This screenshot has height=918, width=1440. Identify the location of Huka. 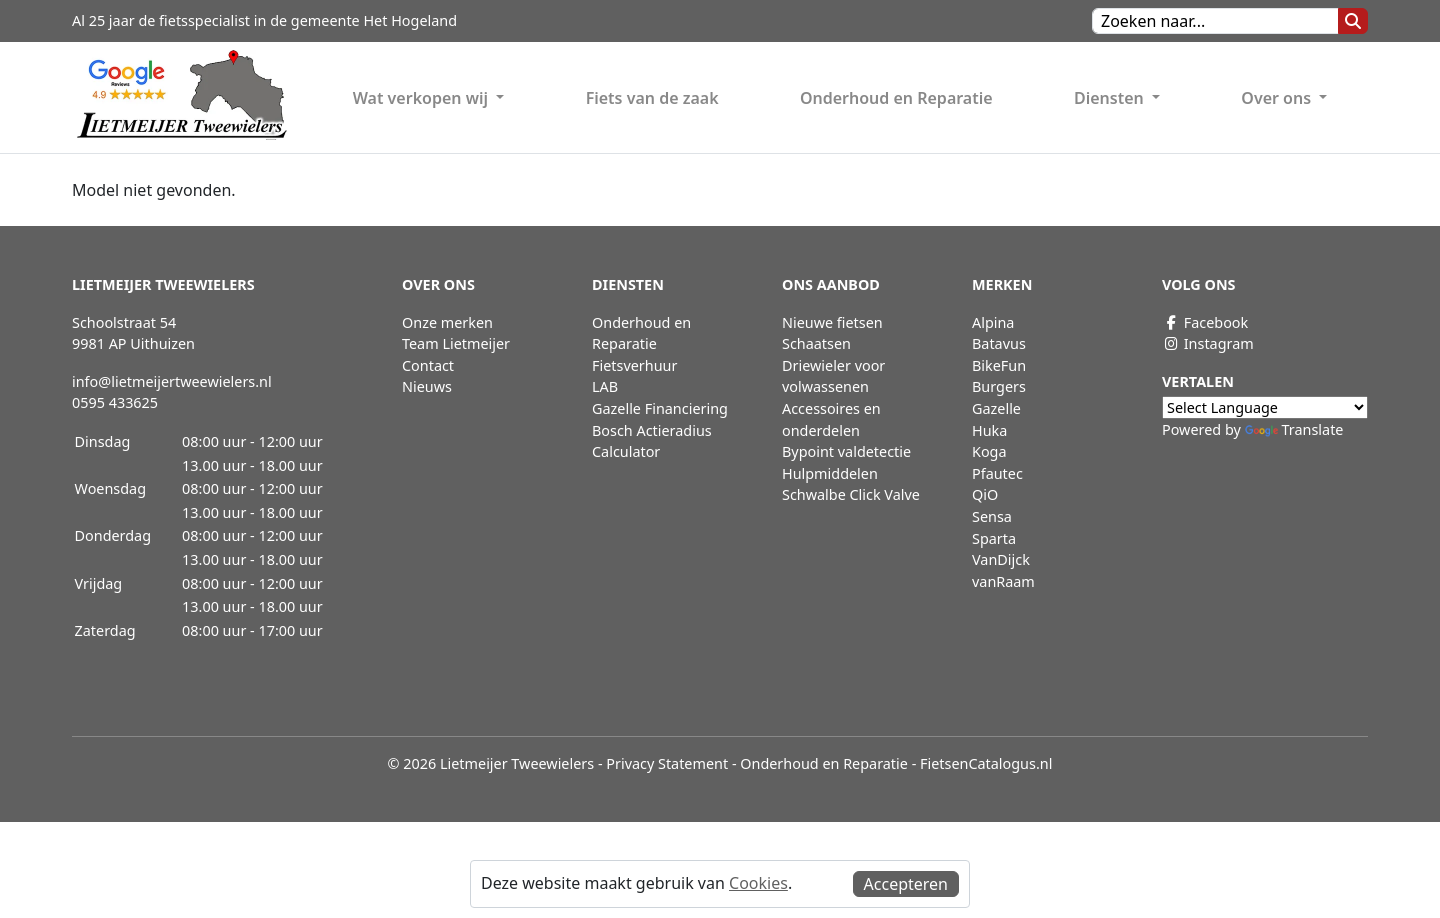
(989, 430).